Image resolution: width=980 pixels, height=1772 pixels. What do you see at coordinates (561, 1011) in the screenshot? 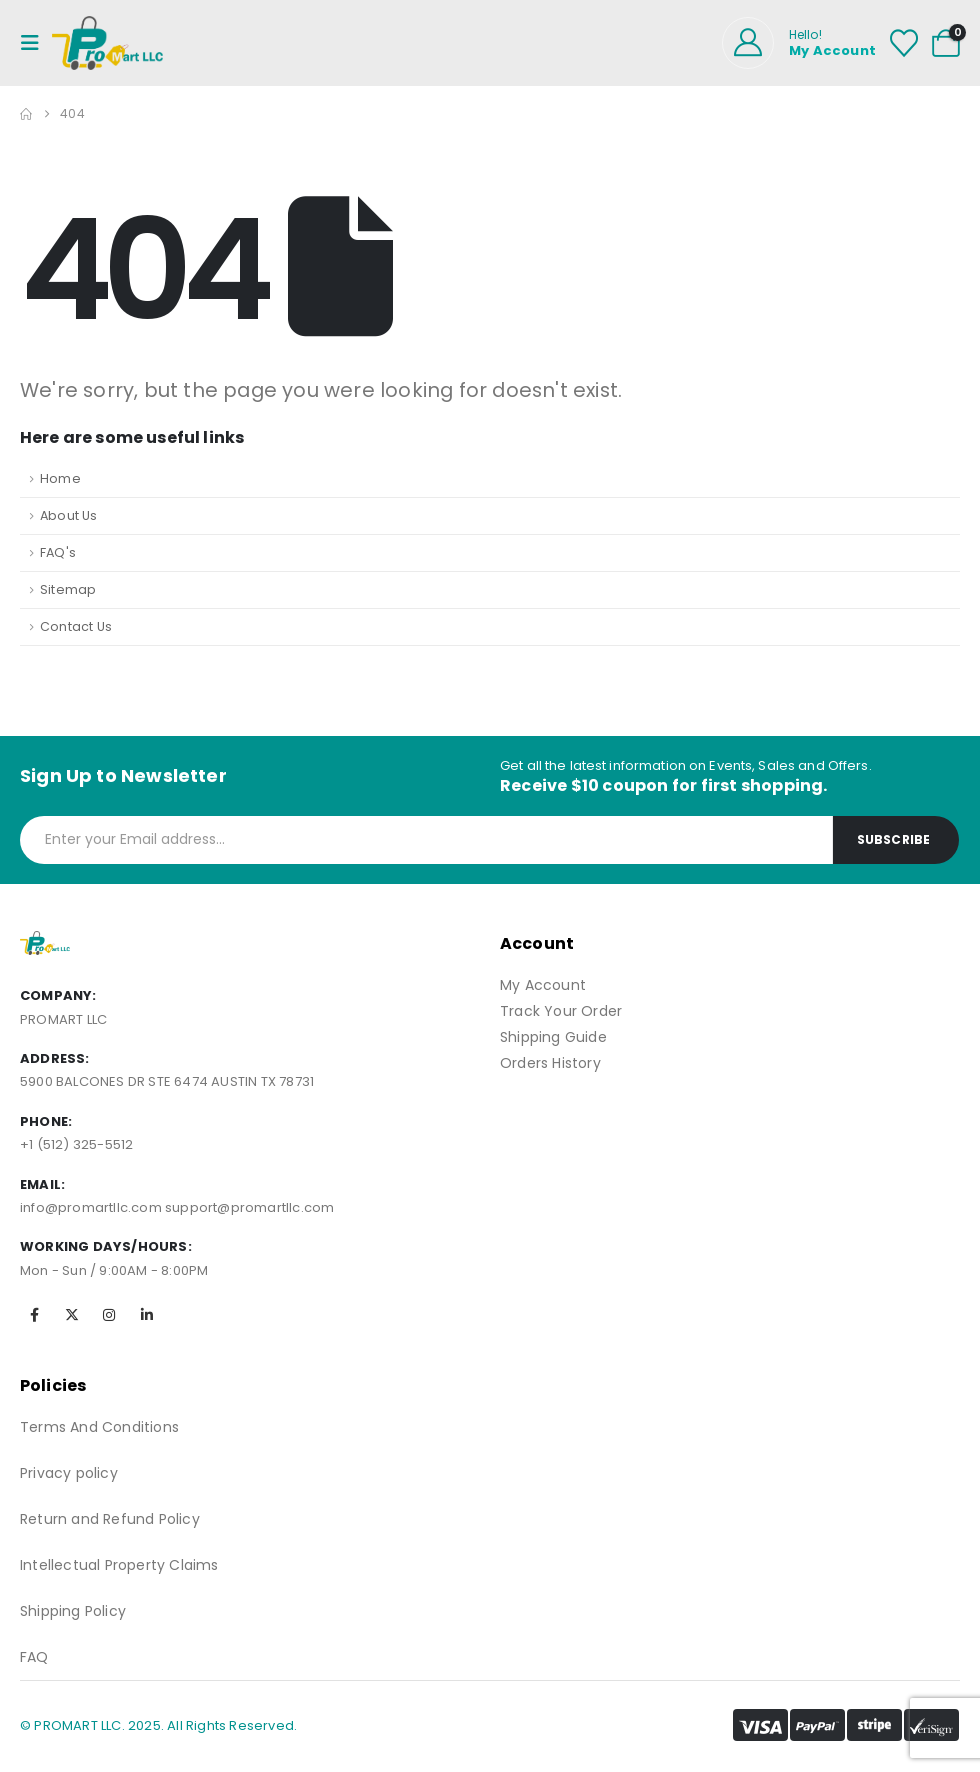
I see `Track Your Order` at bounding box center [561, 1011].